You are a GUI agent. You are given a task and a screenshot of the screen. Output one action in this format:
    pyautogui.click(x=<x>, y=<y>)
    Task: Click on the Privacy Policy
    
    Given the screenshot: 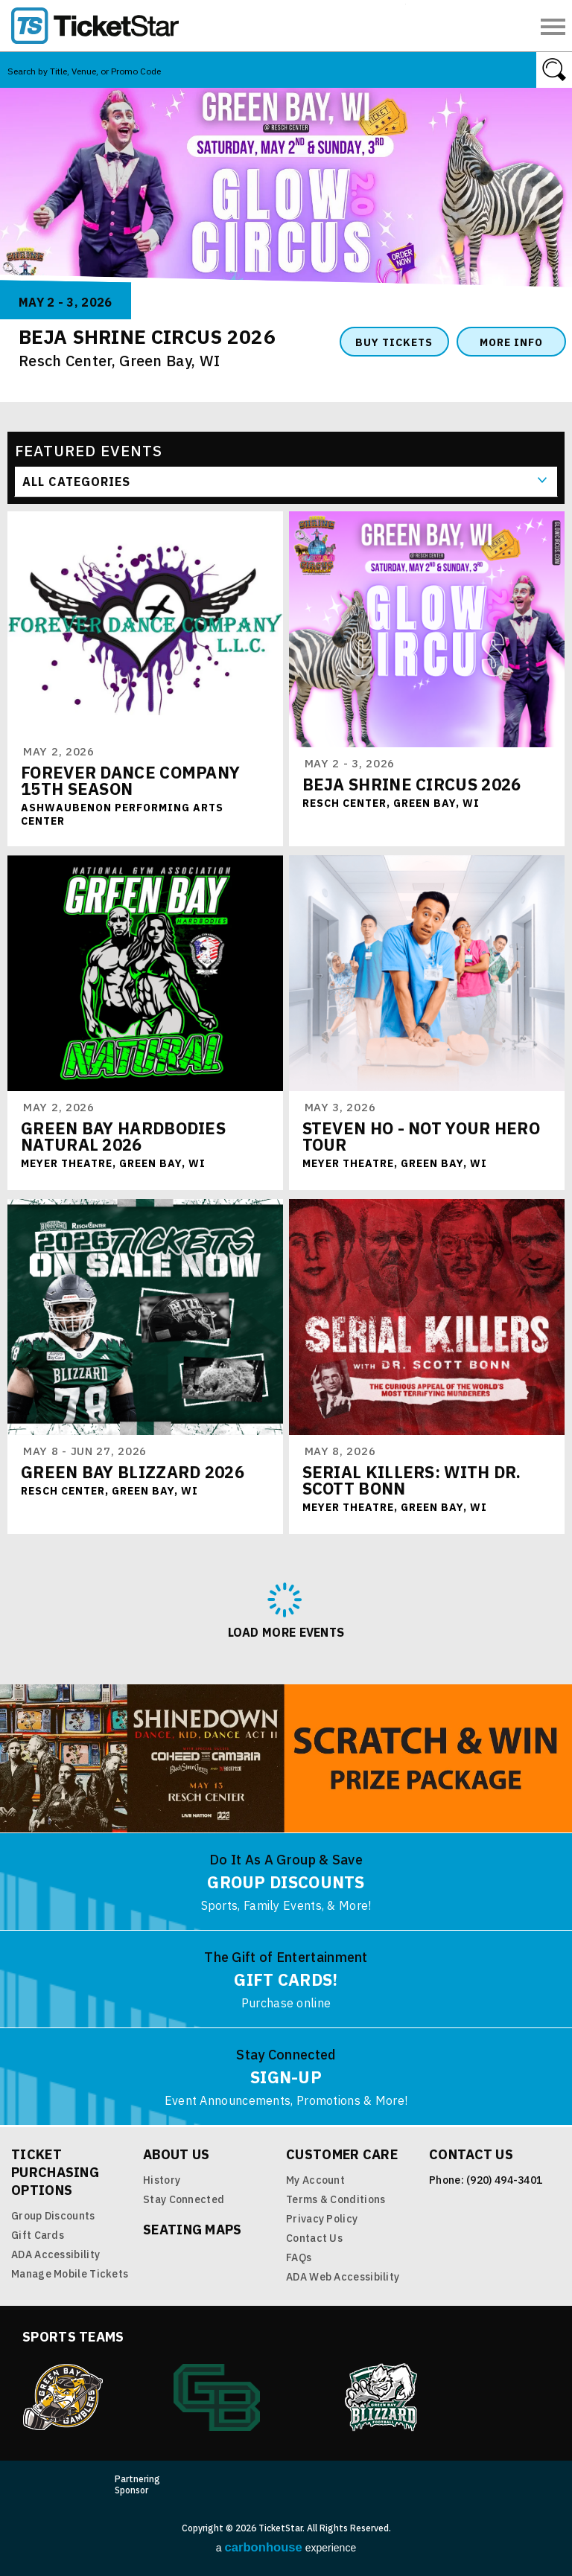 What is the action you would take?
    pyautogui.click(x=322, y=2218)
    